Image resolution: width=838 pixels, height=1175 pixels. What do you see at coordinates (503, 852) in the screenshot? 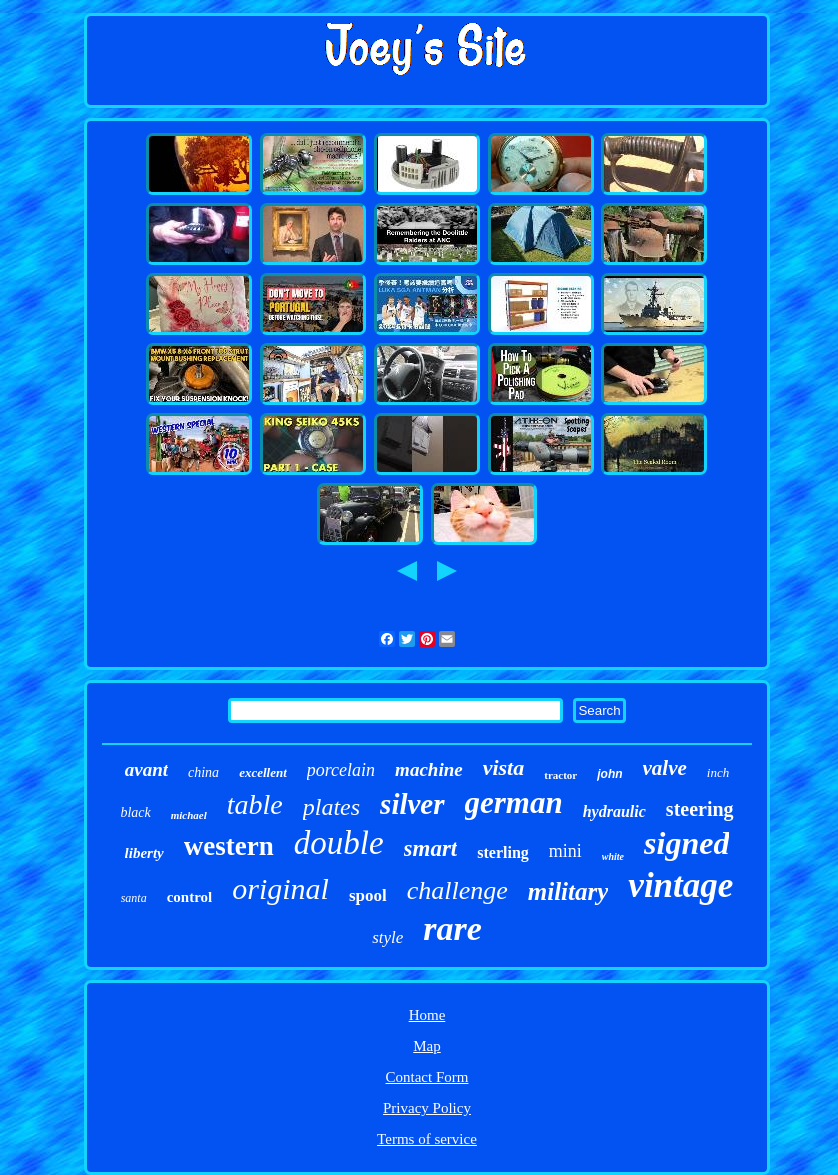
I see `sterling` at bounding box center [503, 852].